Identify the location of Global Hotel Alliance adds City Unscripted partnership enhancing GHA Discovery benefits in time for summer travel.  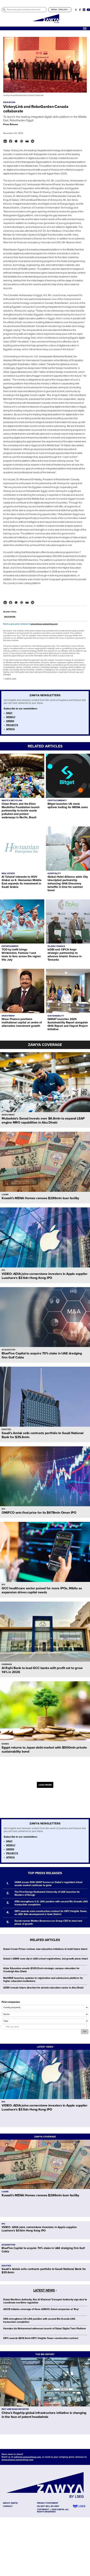
(67, 883).